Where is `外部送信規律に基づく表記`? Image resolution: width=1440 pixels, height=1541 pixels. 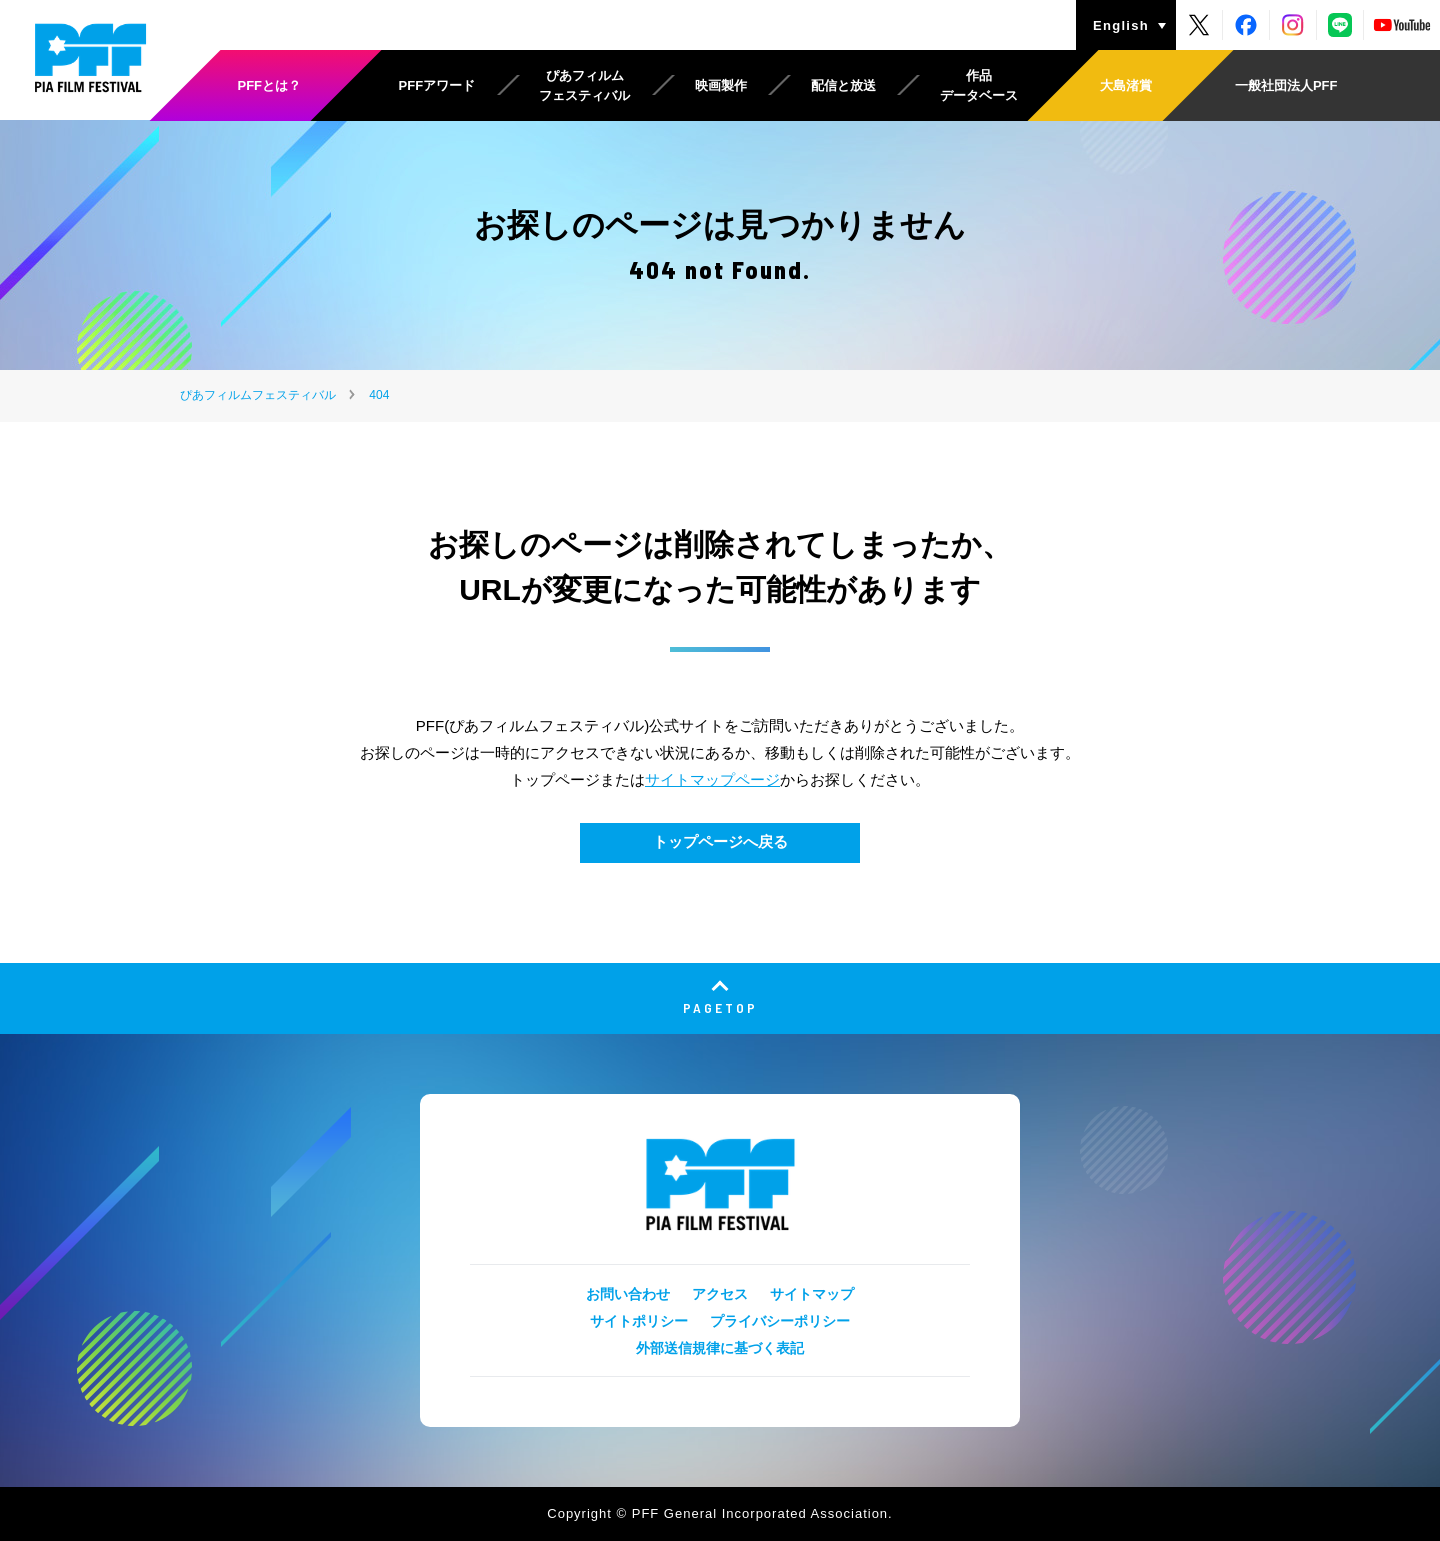
外部送信規律に基づく表記 is located at coordinates (720, 1348).